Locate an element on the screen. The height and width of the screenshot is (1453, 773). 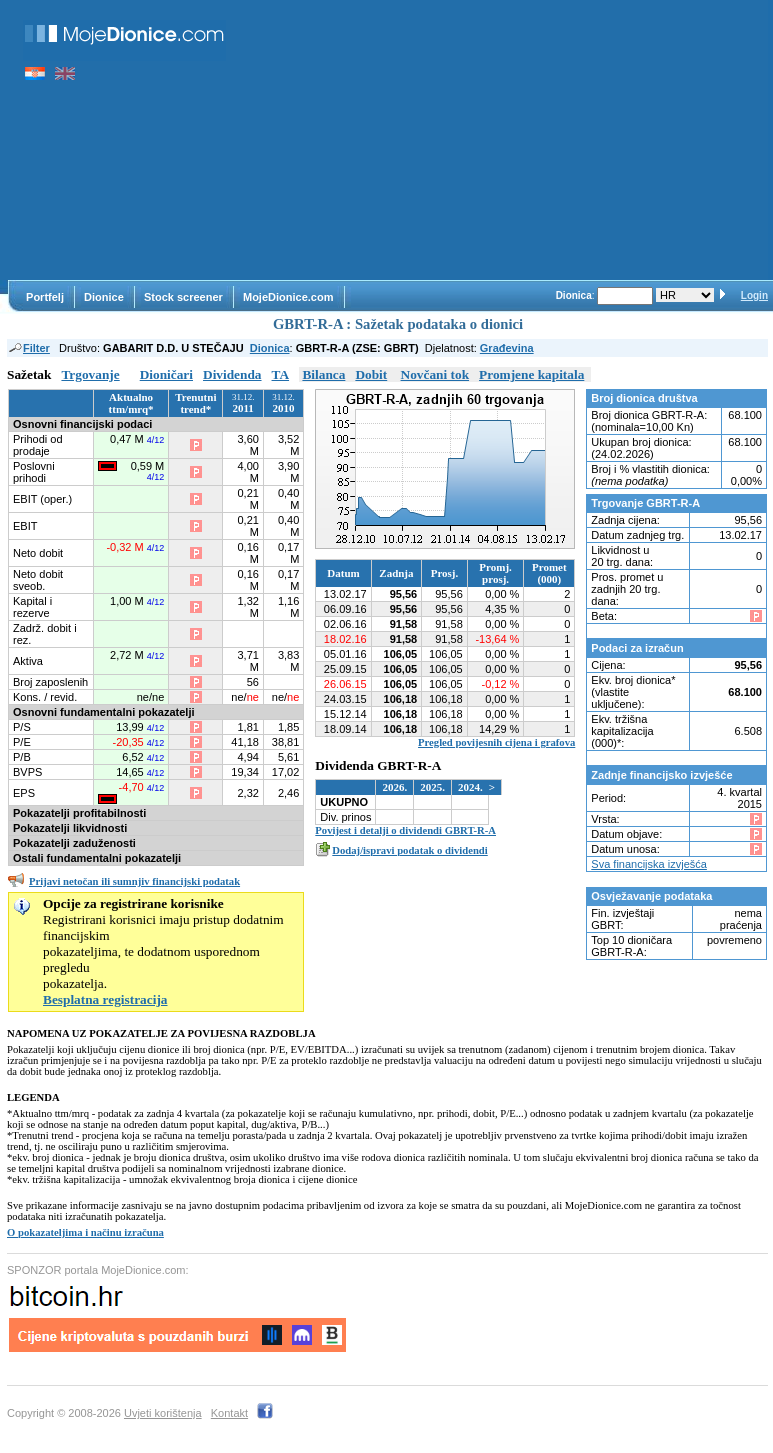
Bilanca is located at coordinates (323, 374).